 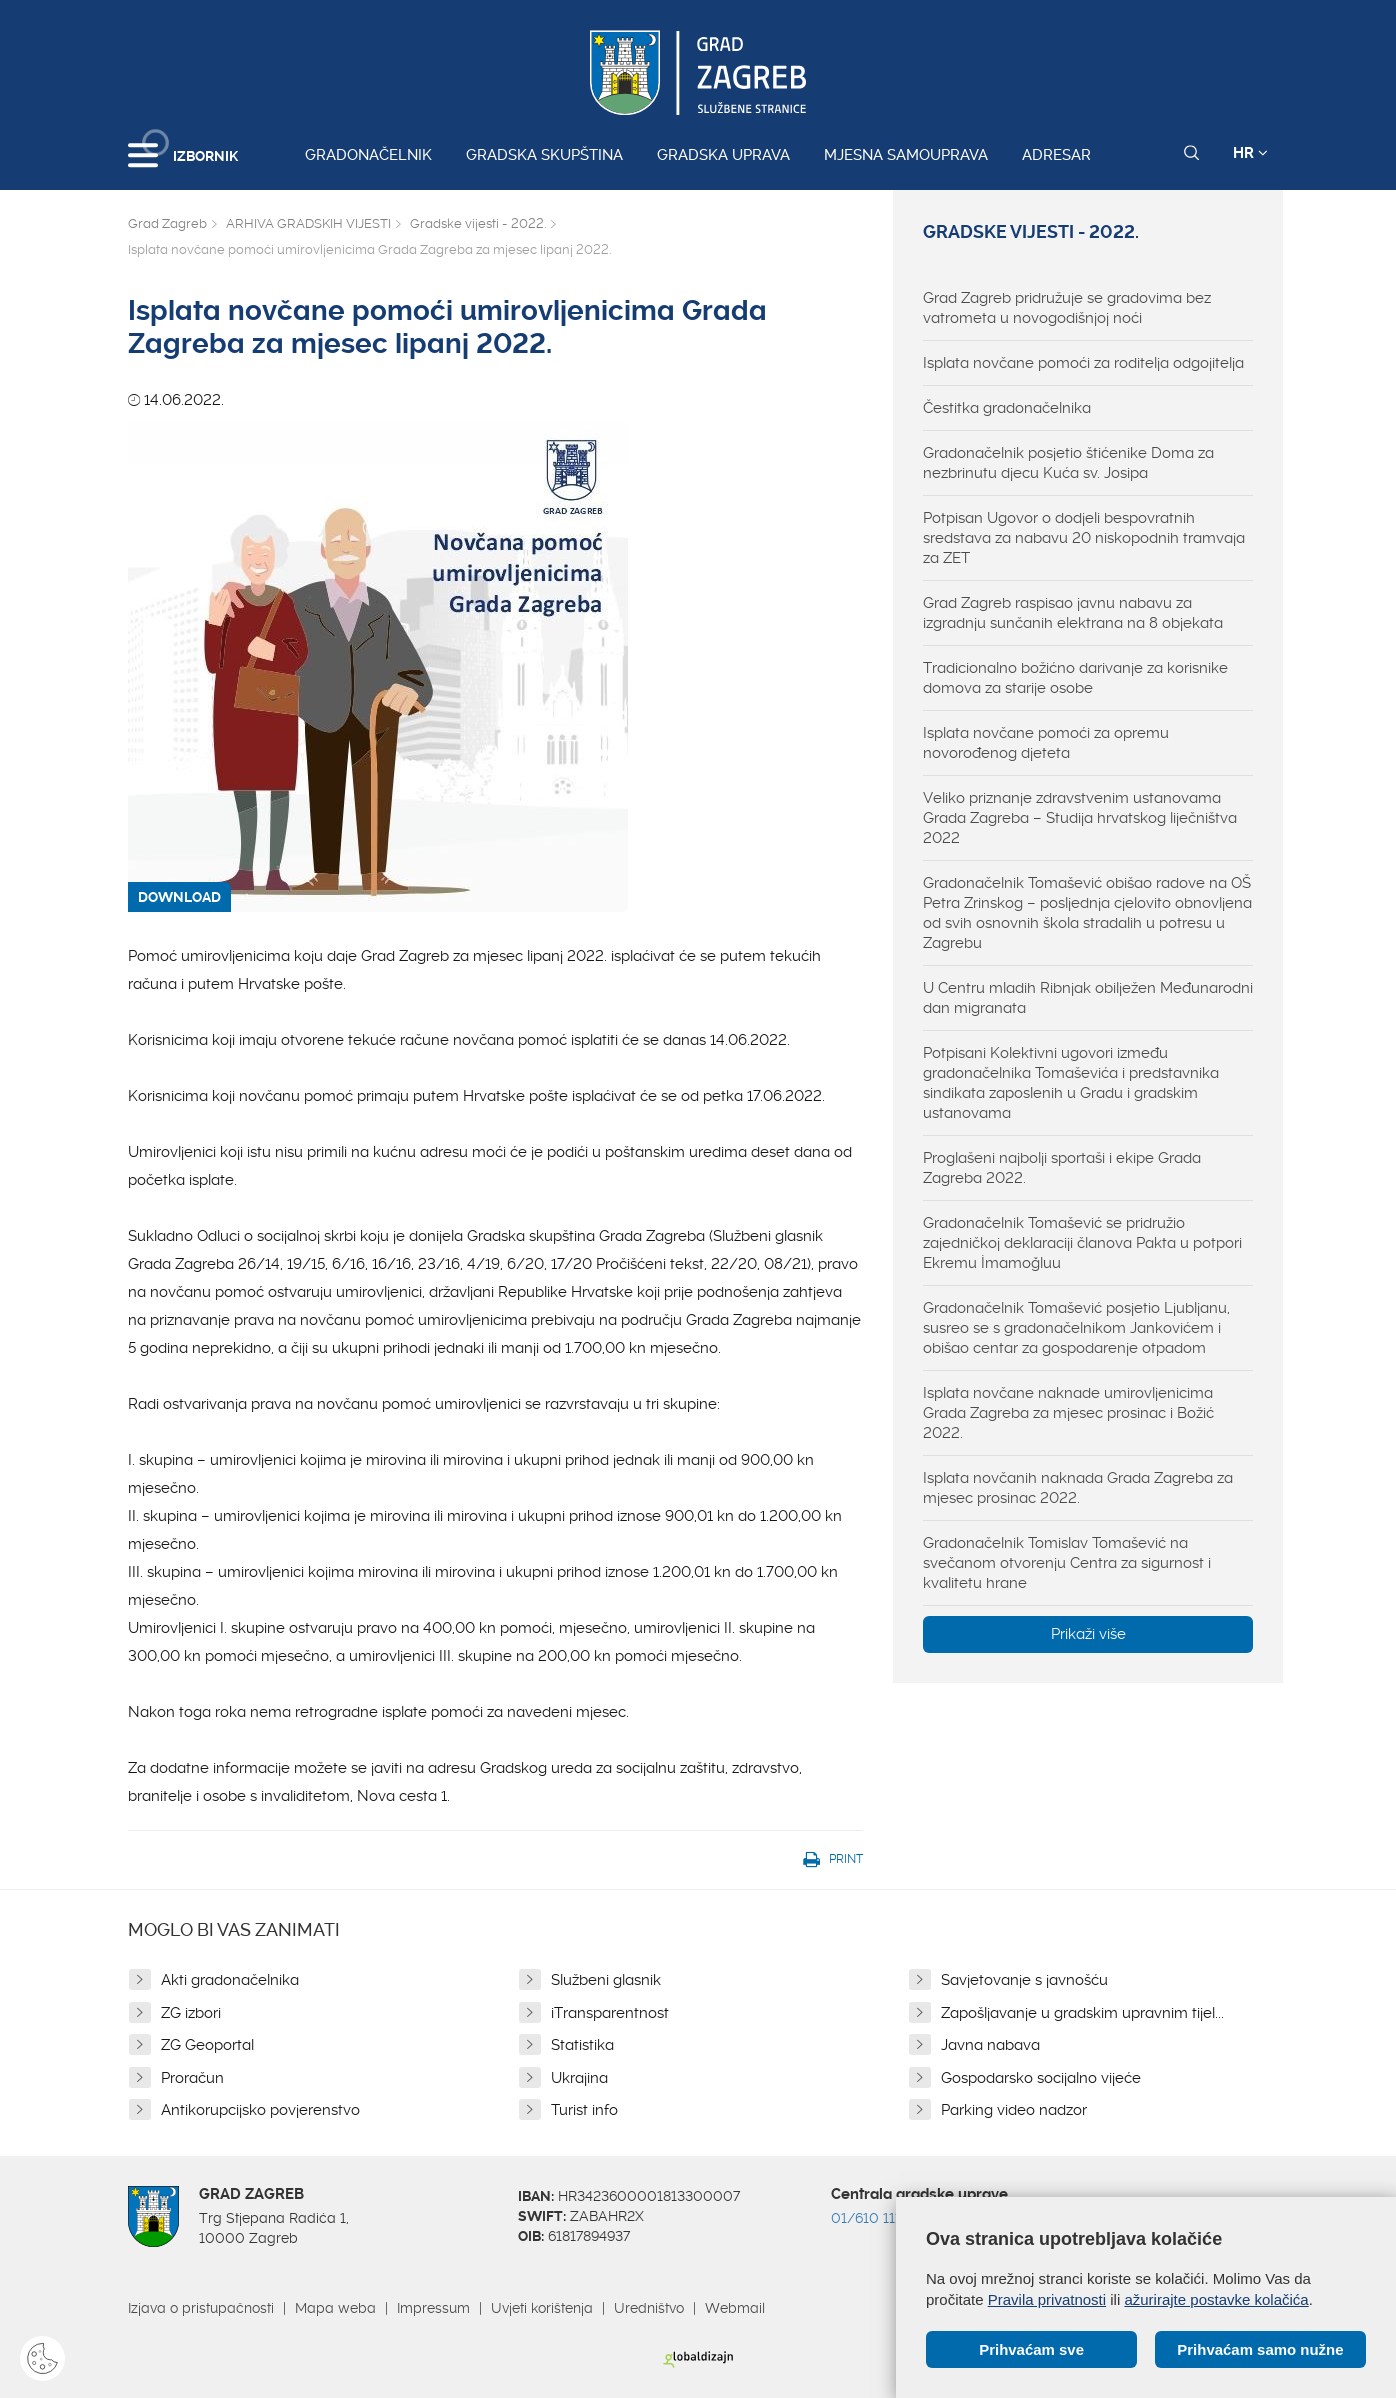 What do you see at coordinates (260, 2110) in the screenshot?
I see `Antikorupcijsko povjerenstvo` at bounding box center [260, 2110].